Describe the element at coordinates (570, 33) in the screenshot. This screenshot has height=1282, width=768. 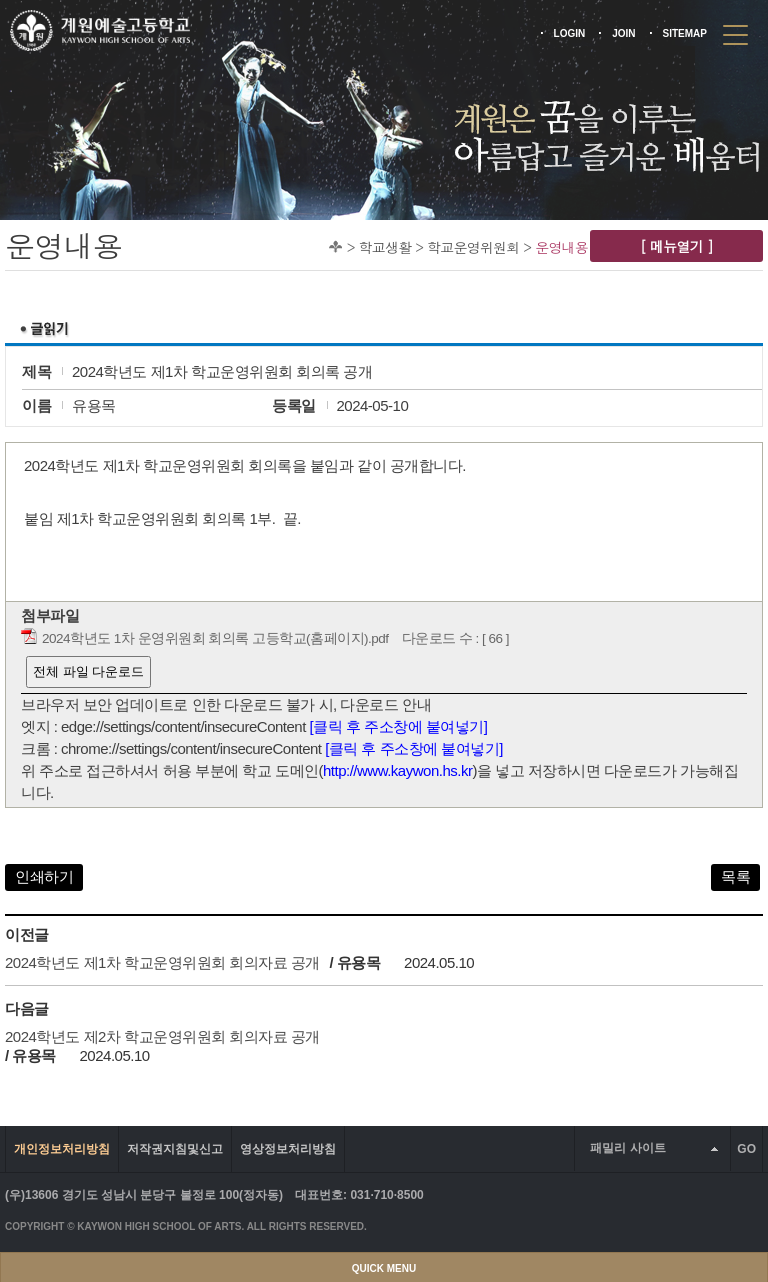
I see `LOGIN` at that location.